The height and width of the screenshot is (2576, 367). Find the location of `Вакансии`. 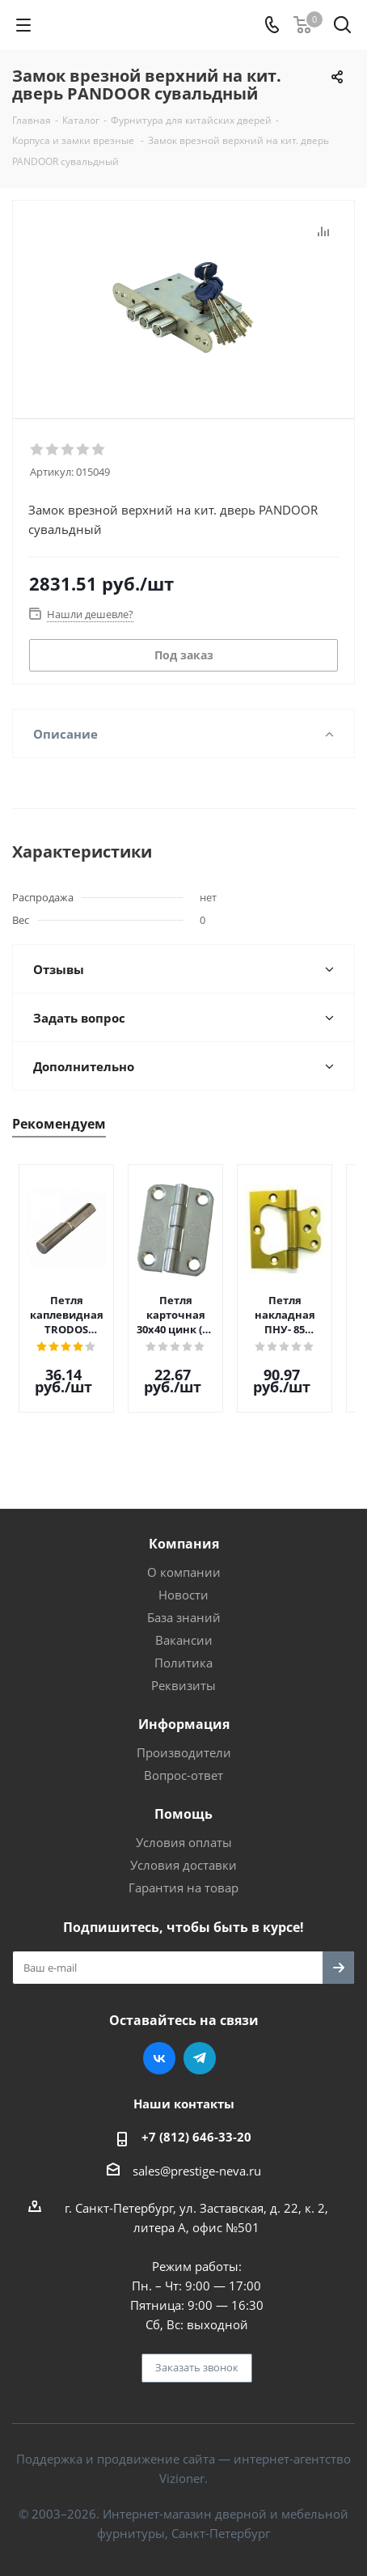

Вакансии is located at coordinates (184, 1628).